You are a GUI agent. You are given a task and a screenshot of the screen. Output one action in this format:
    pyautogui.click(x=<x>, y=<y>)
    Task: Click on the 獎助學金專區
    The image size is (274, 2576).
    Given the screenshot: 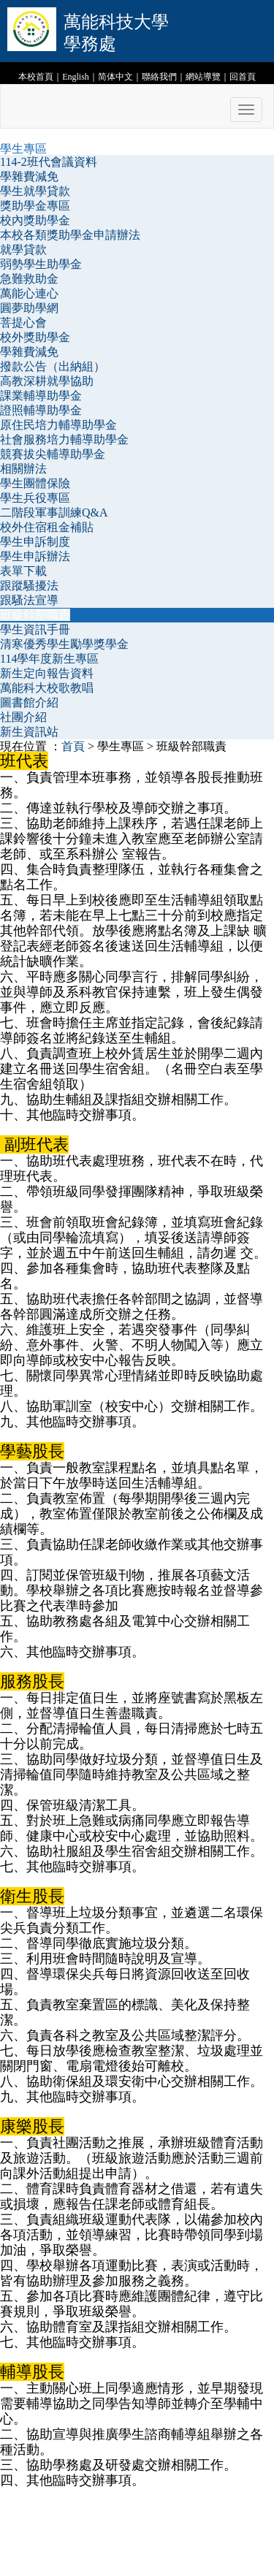 What is the action you would take?
    pyautogui.click(x=35, y=205)
    